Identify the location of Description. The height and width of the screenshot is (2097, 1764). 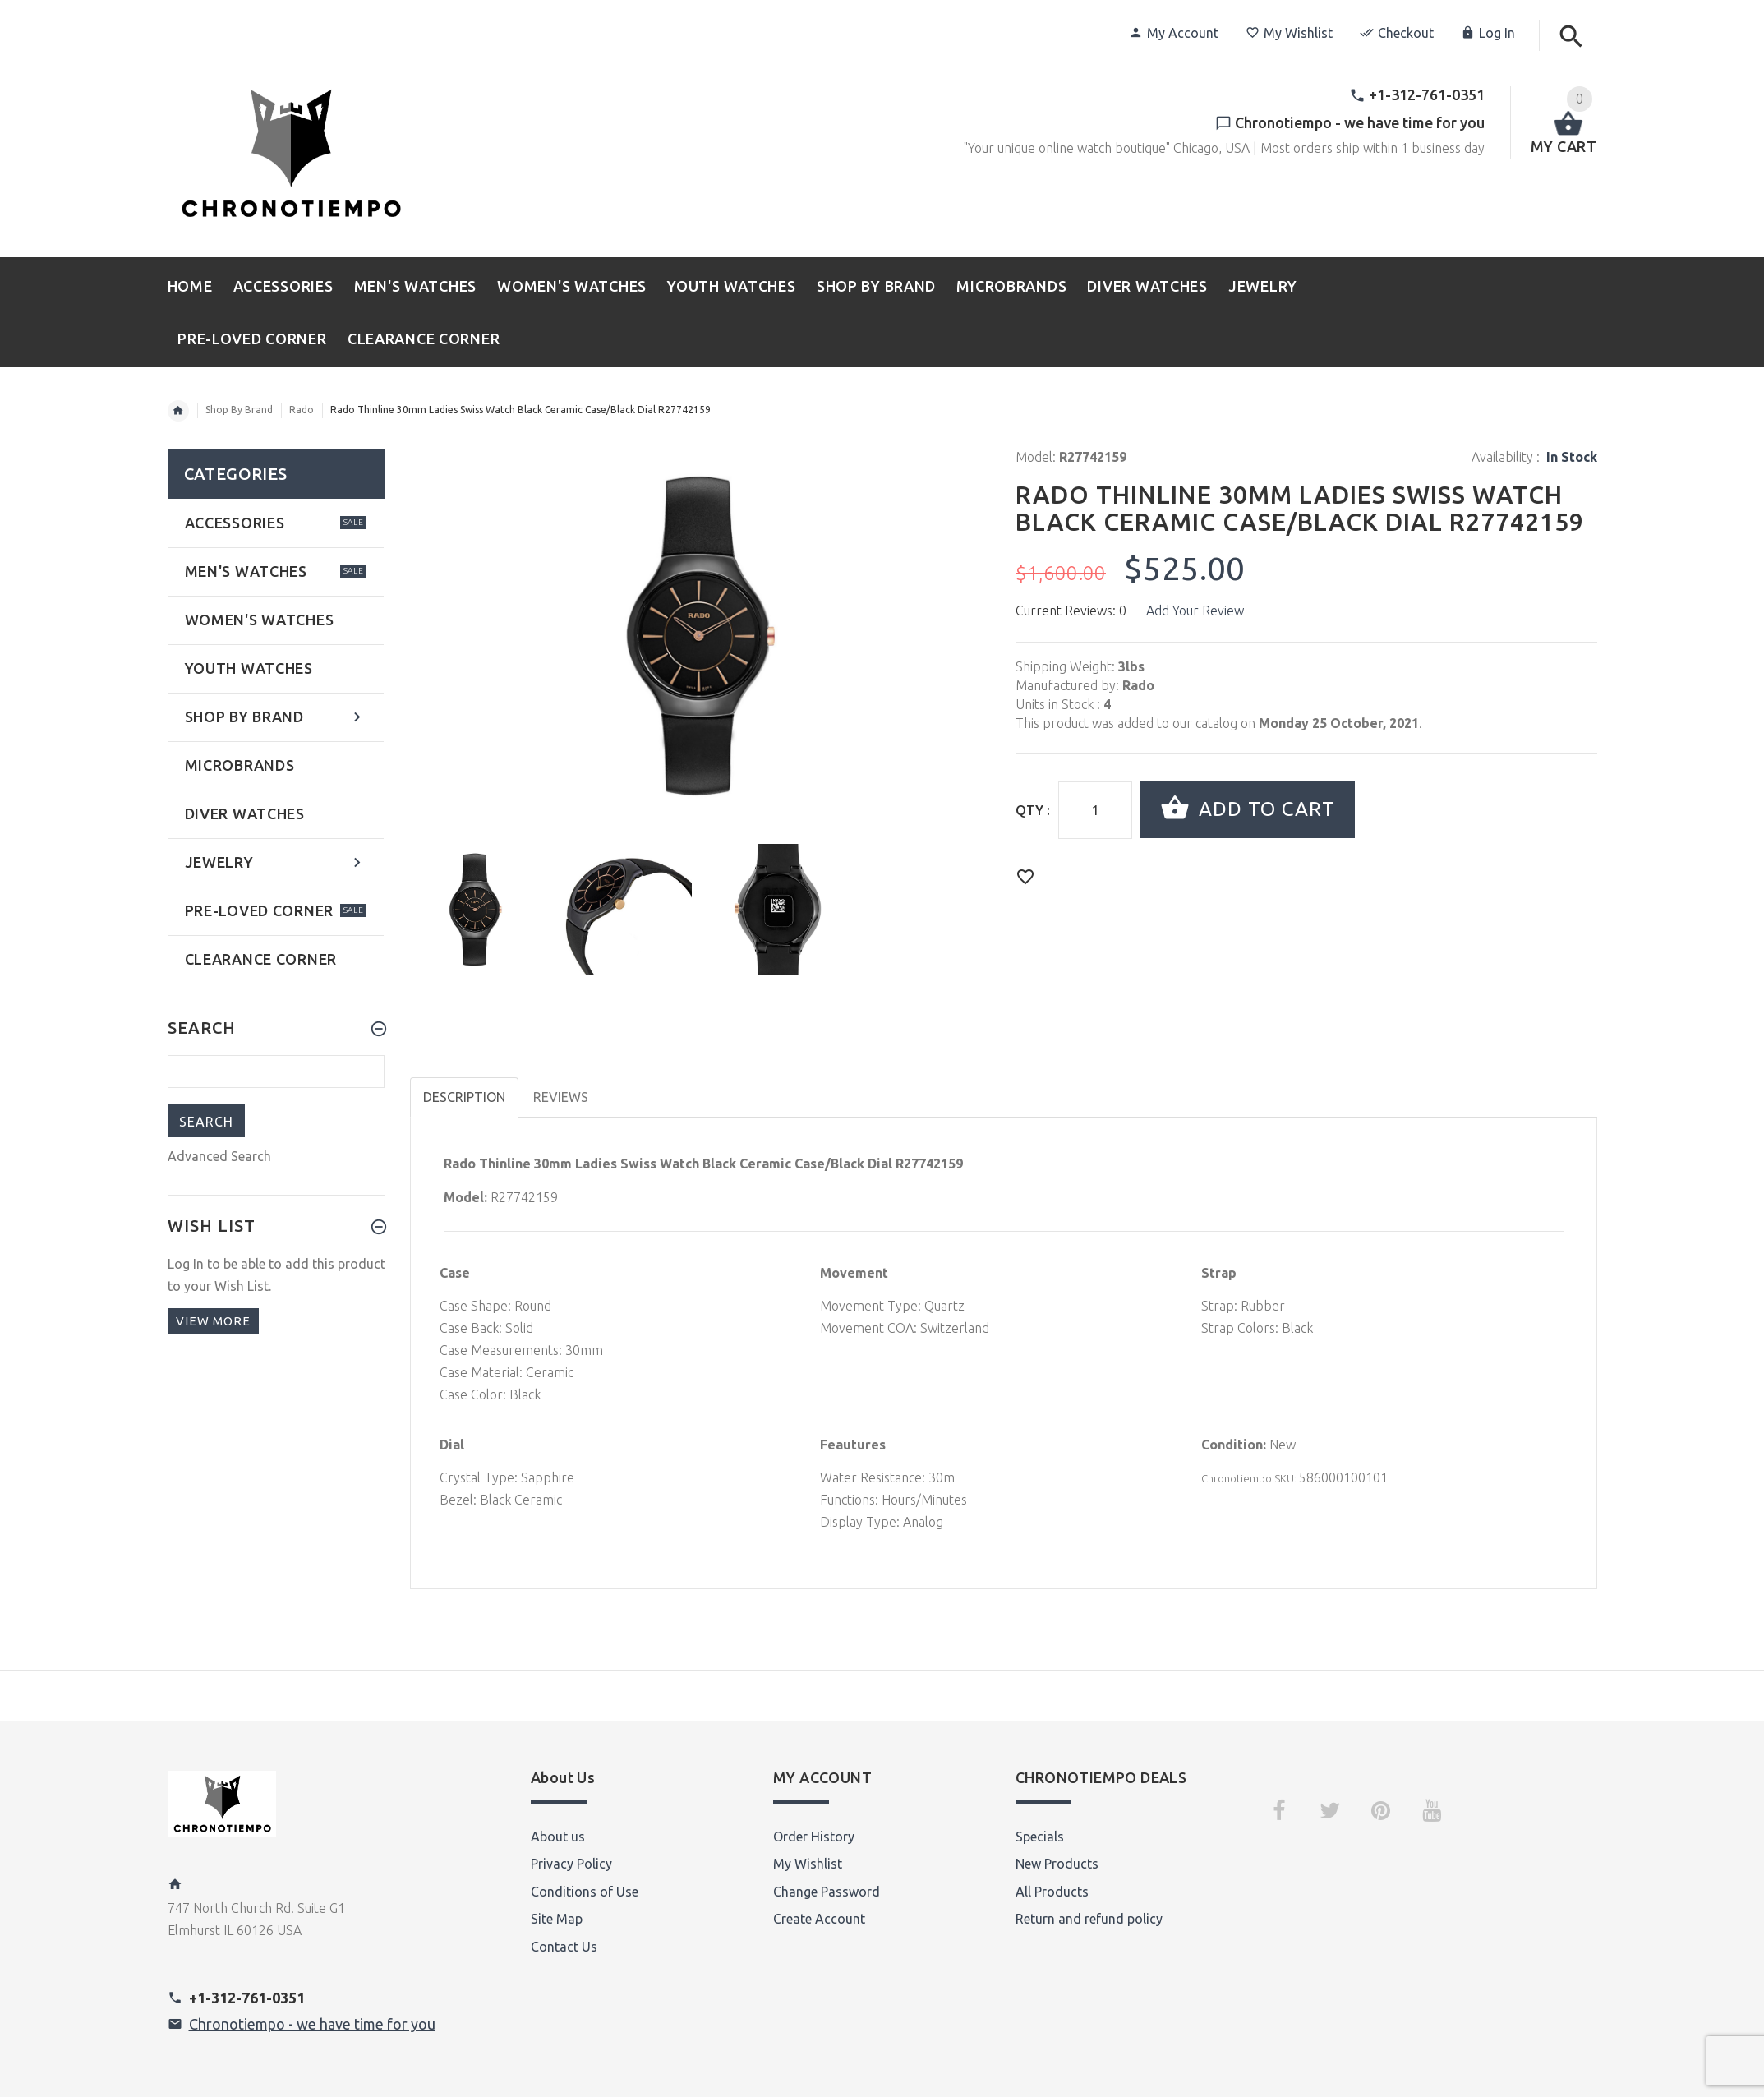
(464, 1097).